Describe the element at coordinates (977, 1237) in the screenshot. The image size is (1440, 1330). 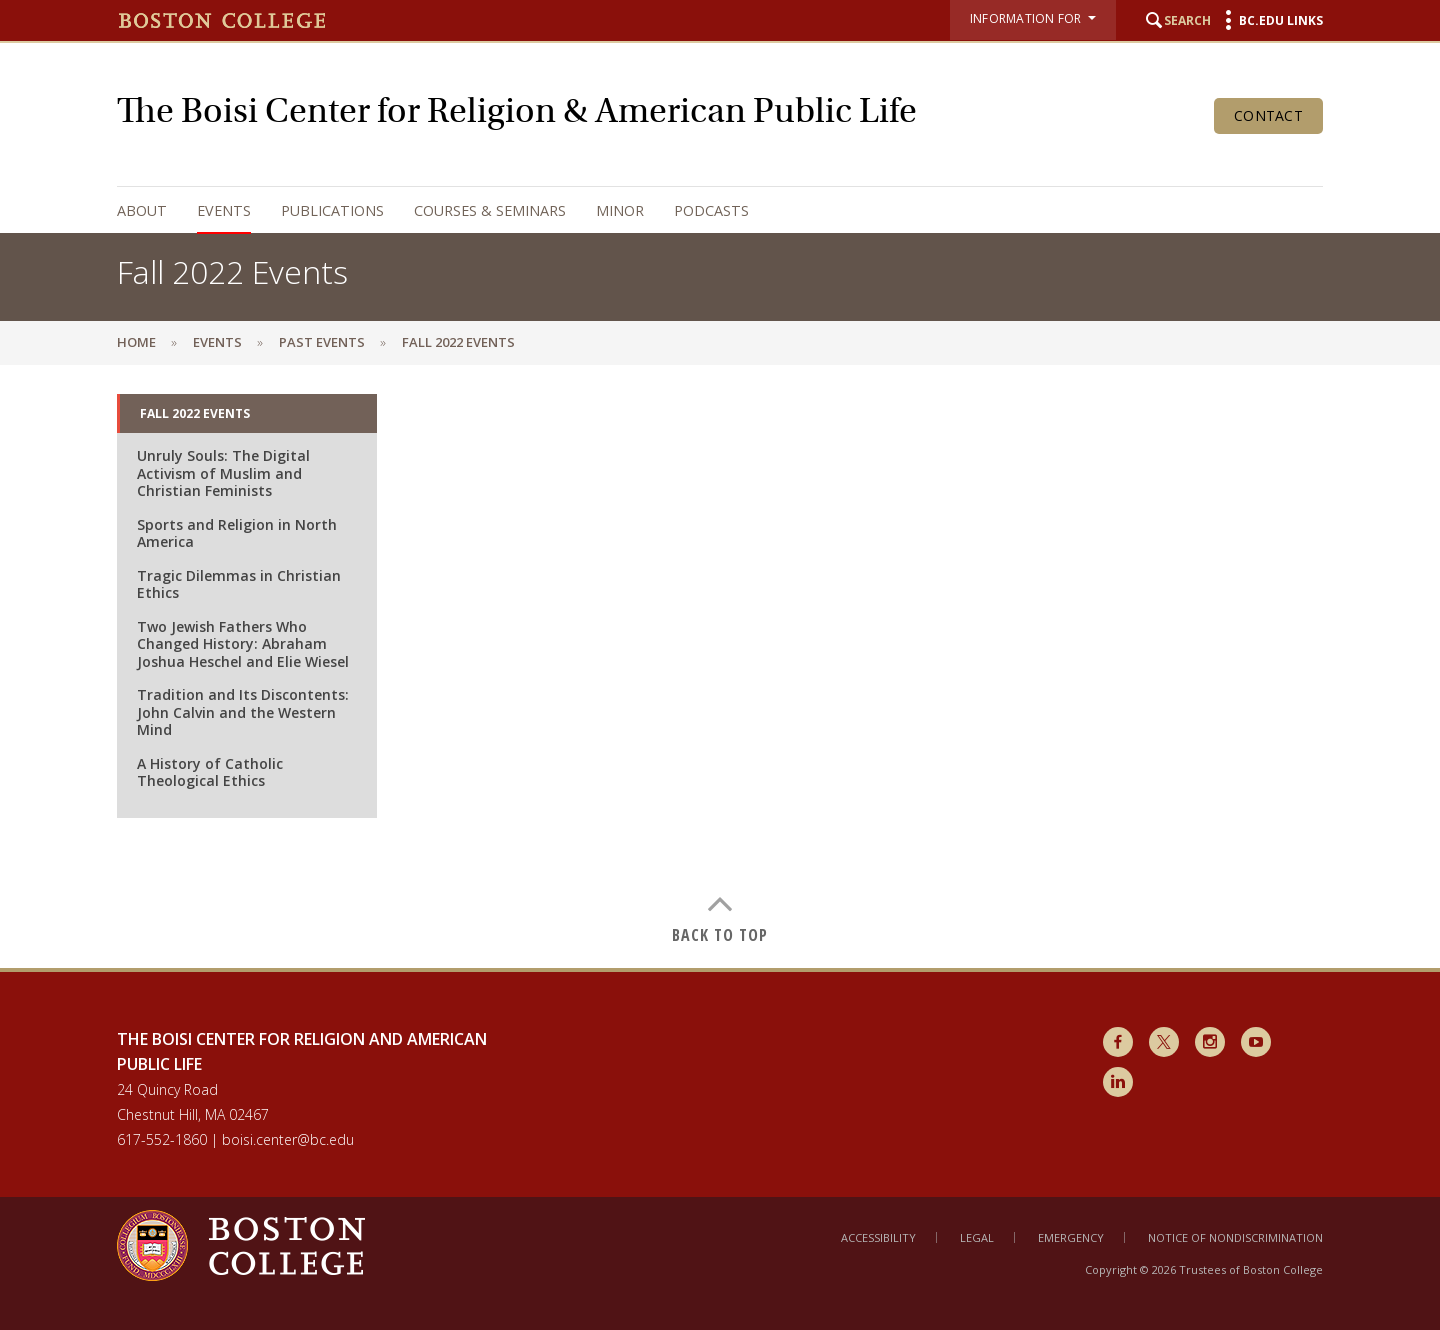
I see `Legal` at that location.